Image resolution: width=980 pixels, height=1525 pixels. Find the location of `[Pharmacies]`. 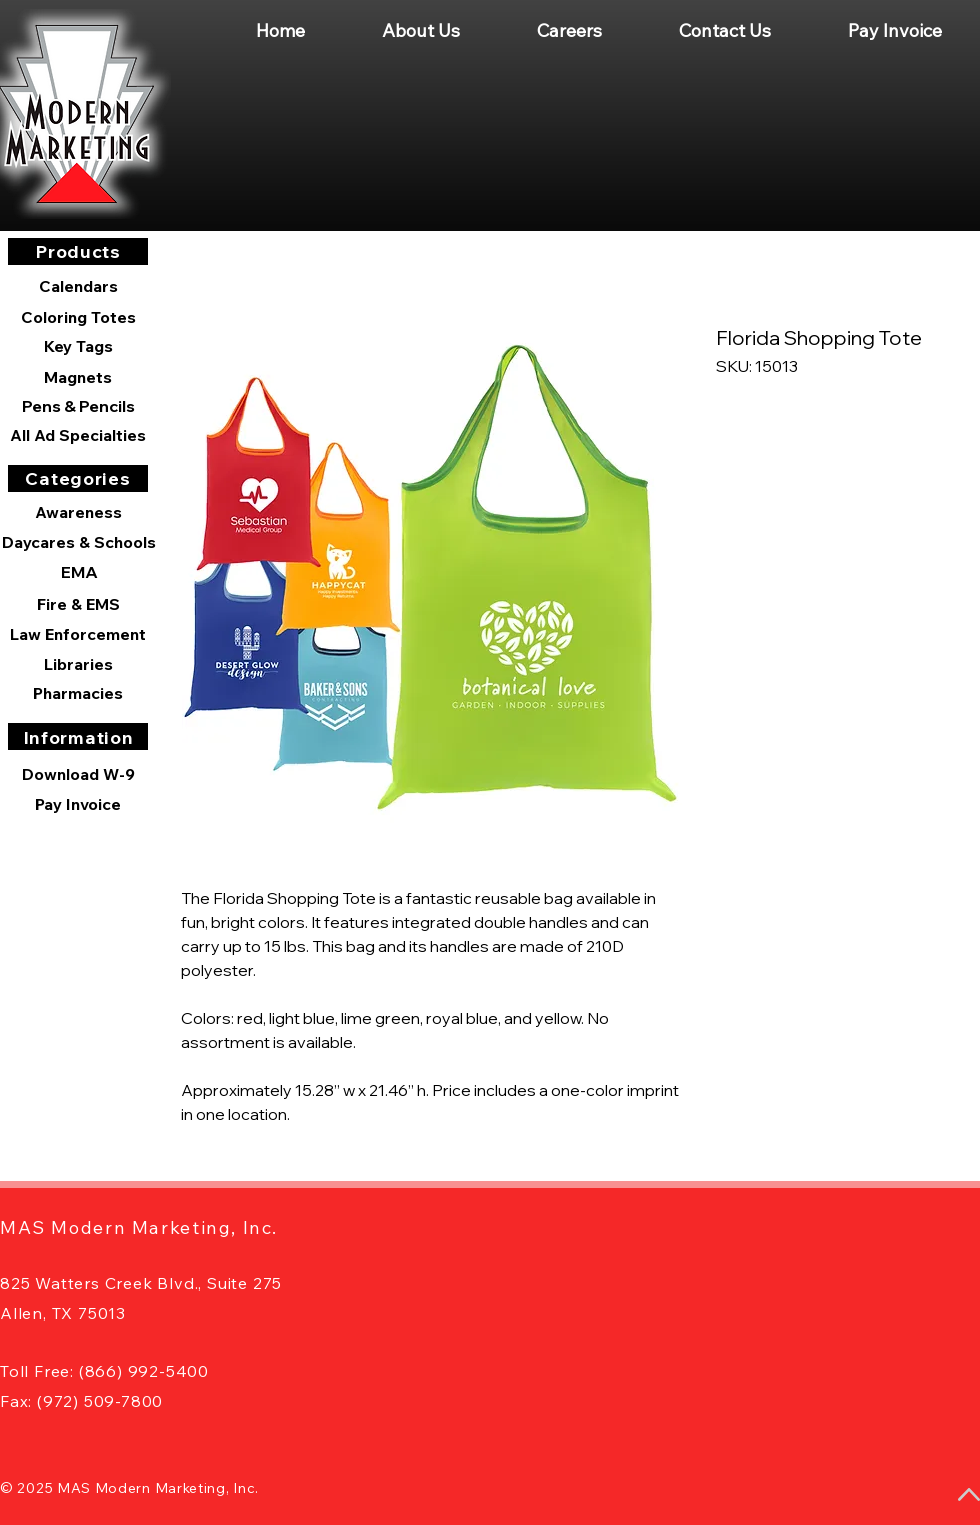

[Pharmacies] is located at coordinates (78, 693).